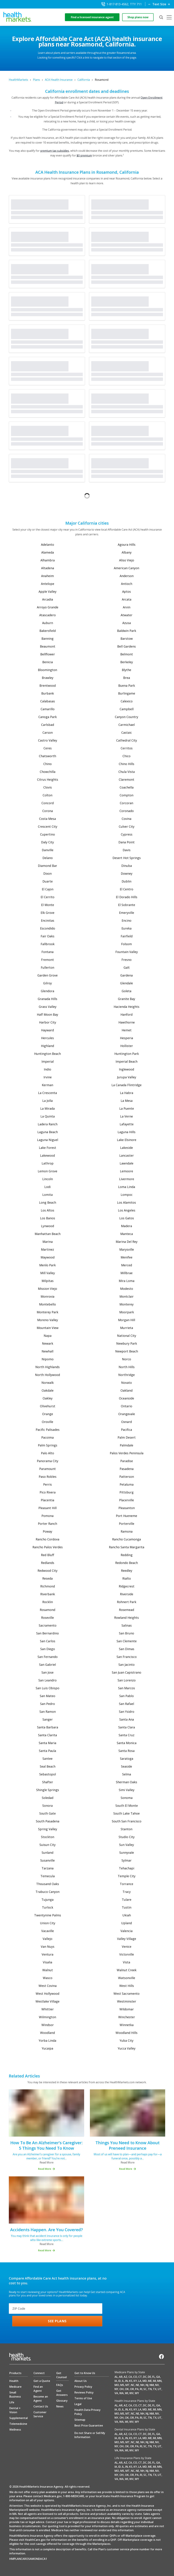  Describe the element at coordinates (127, 2385) in the screenshot. I see `MT` at that location.